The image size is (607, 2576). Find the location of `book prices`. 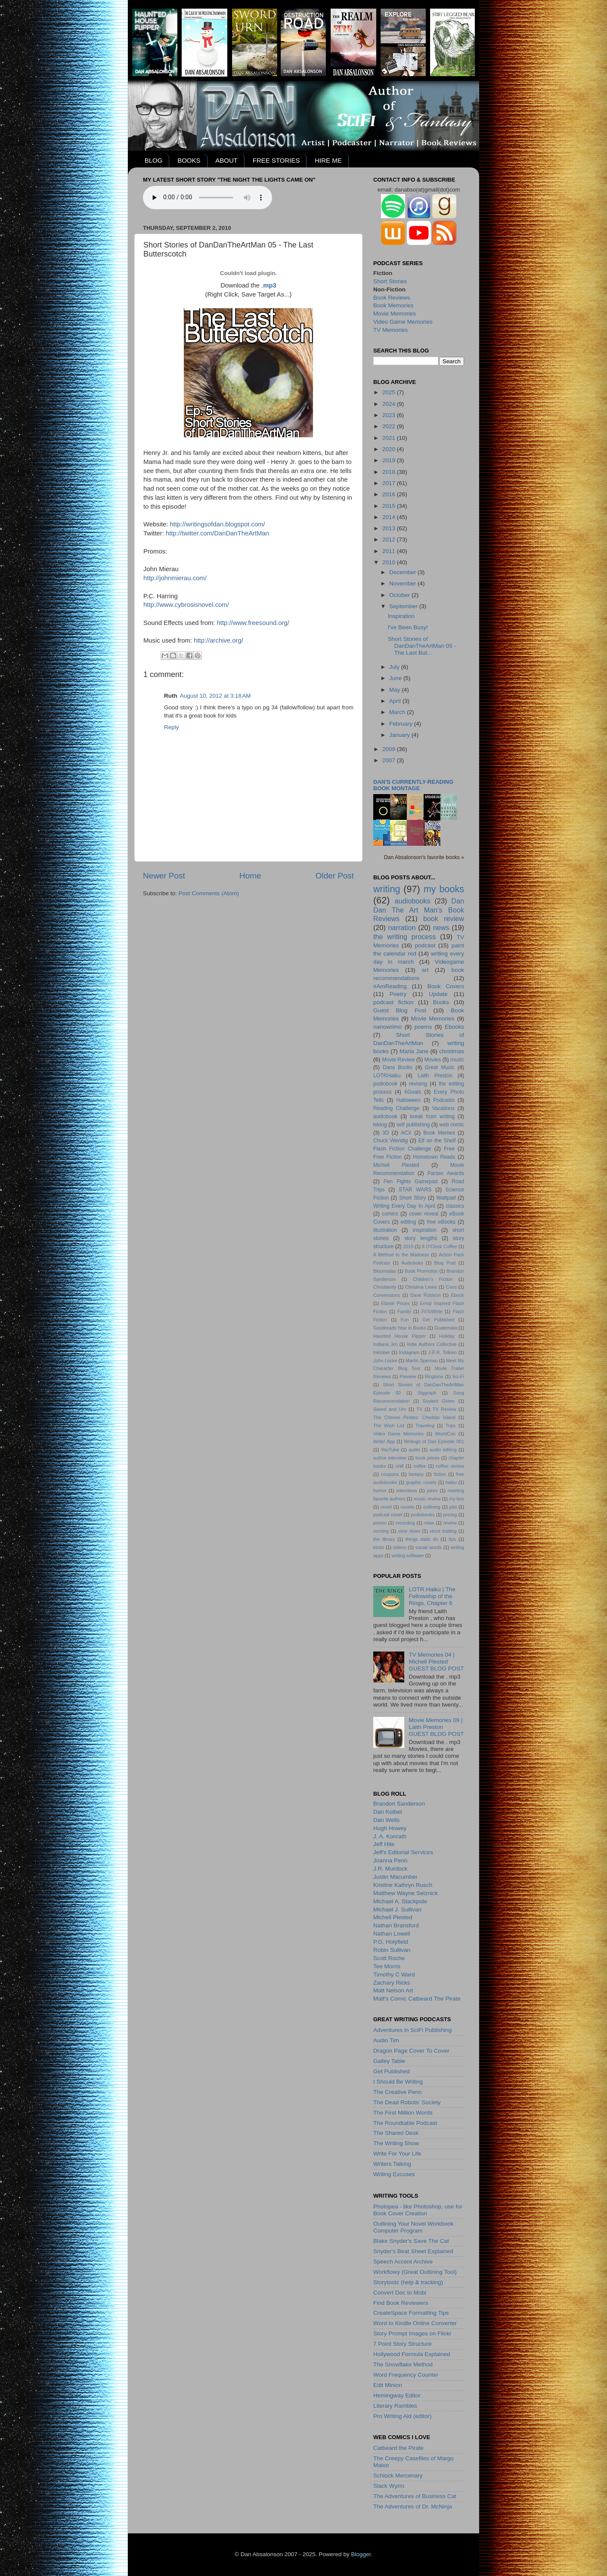

book prices is located at coordinates (427, 1457).